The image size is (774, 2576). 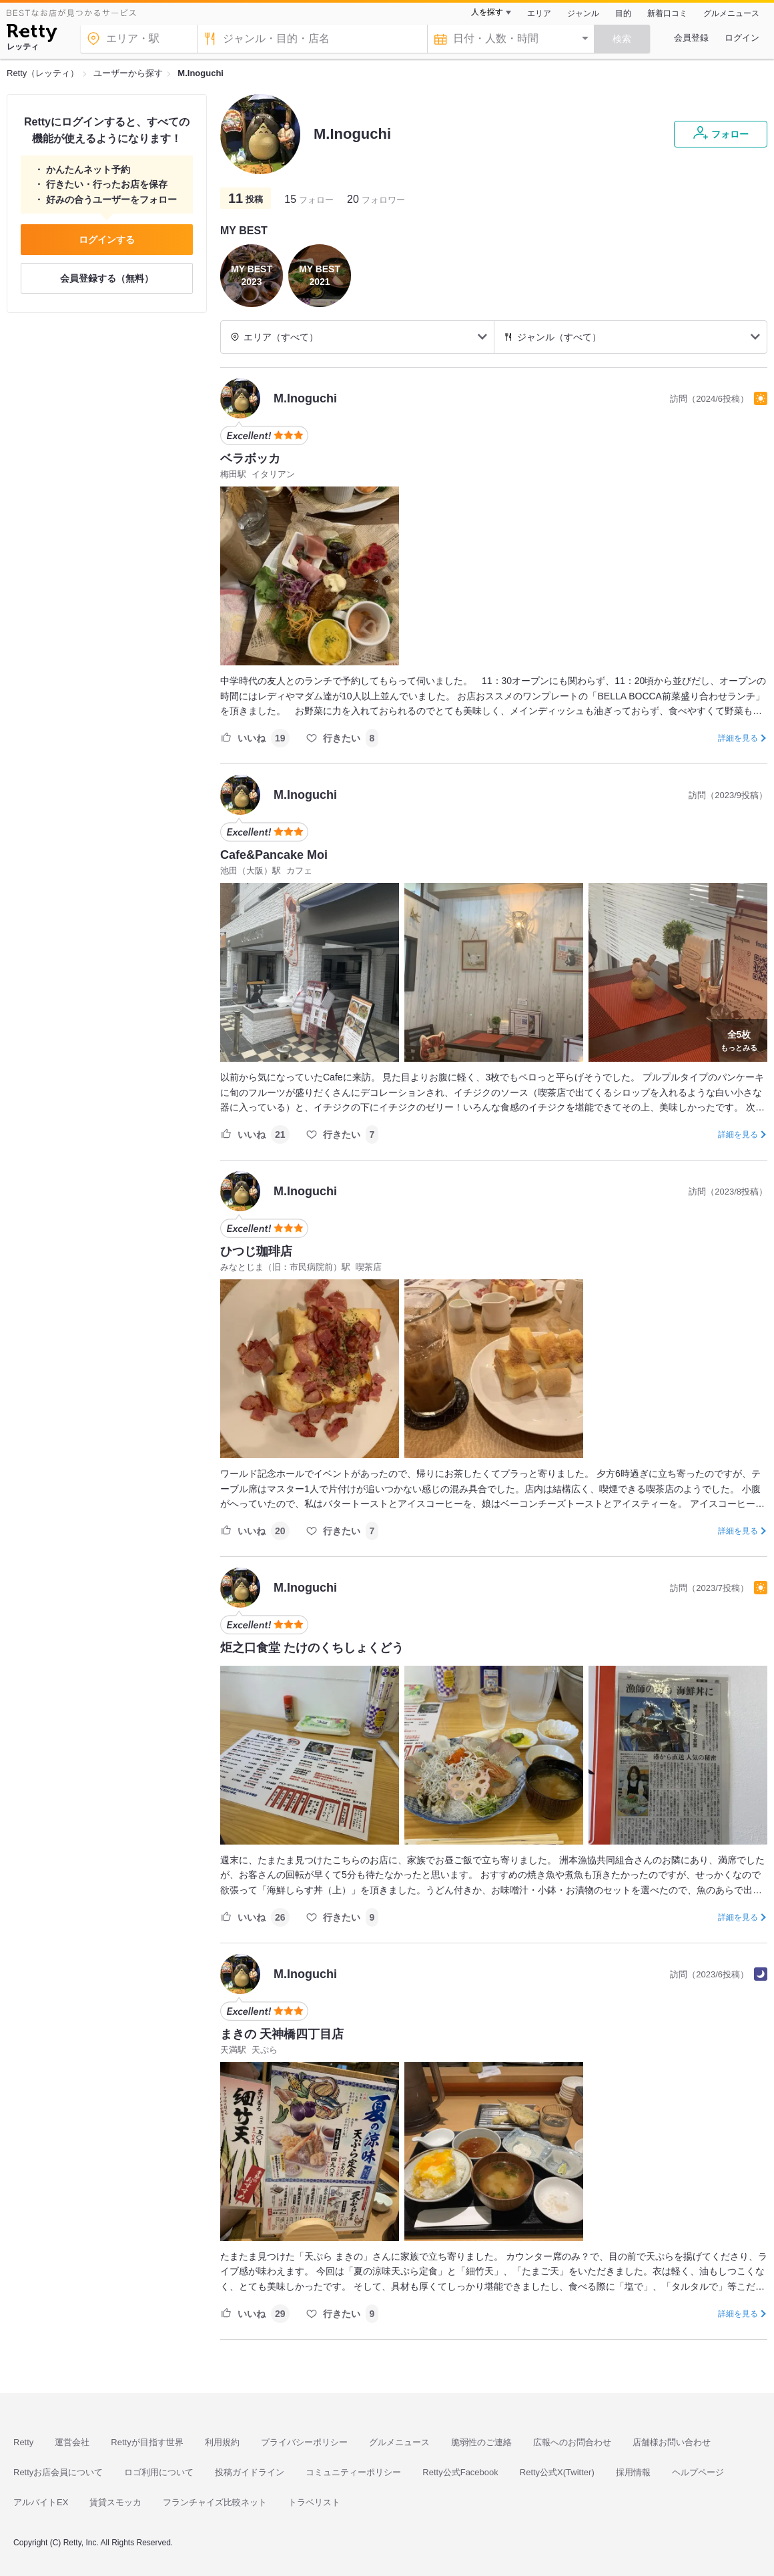 I want to click on ログインする, so click(x=107, y=239).